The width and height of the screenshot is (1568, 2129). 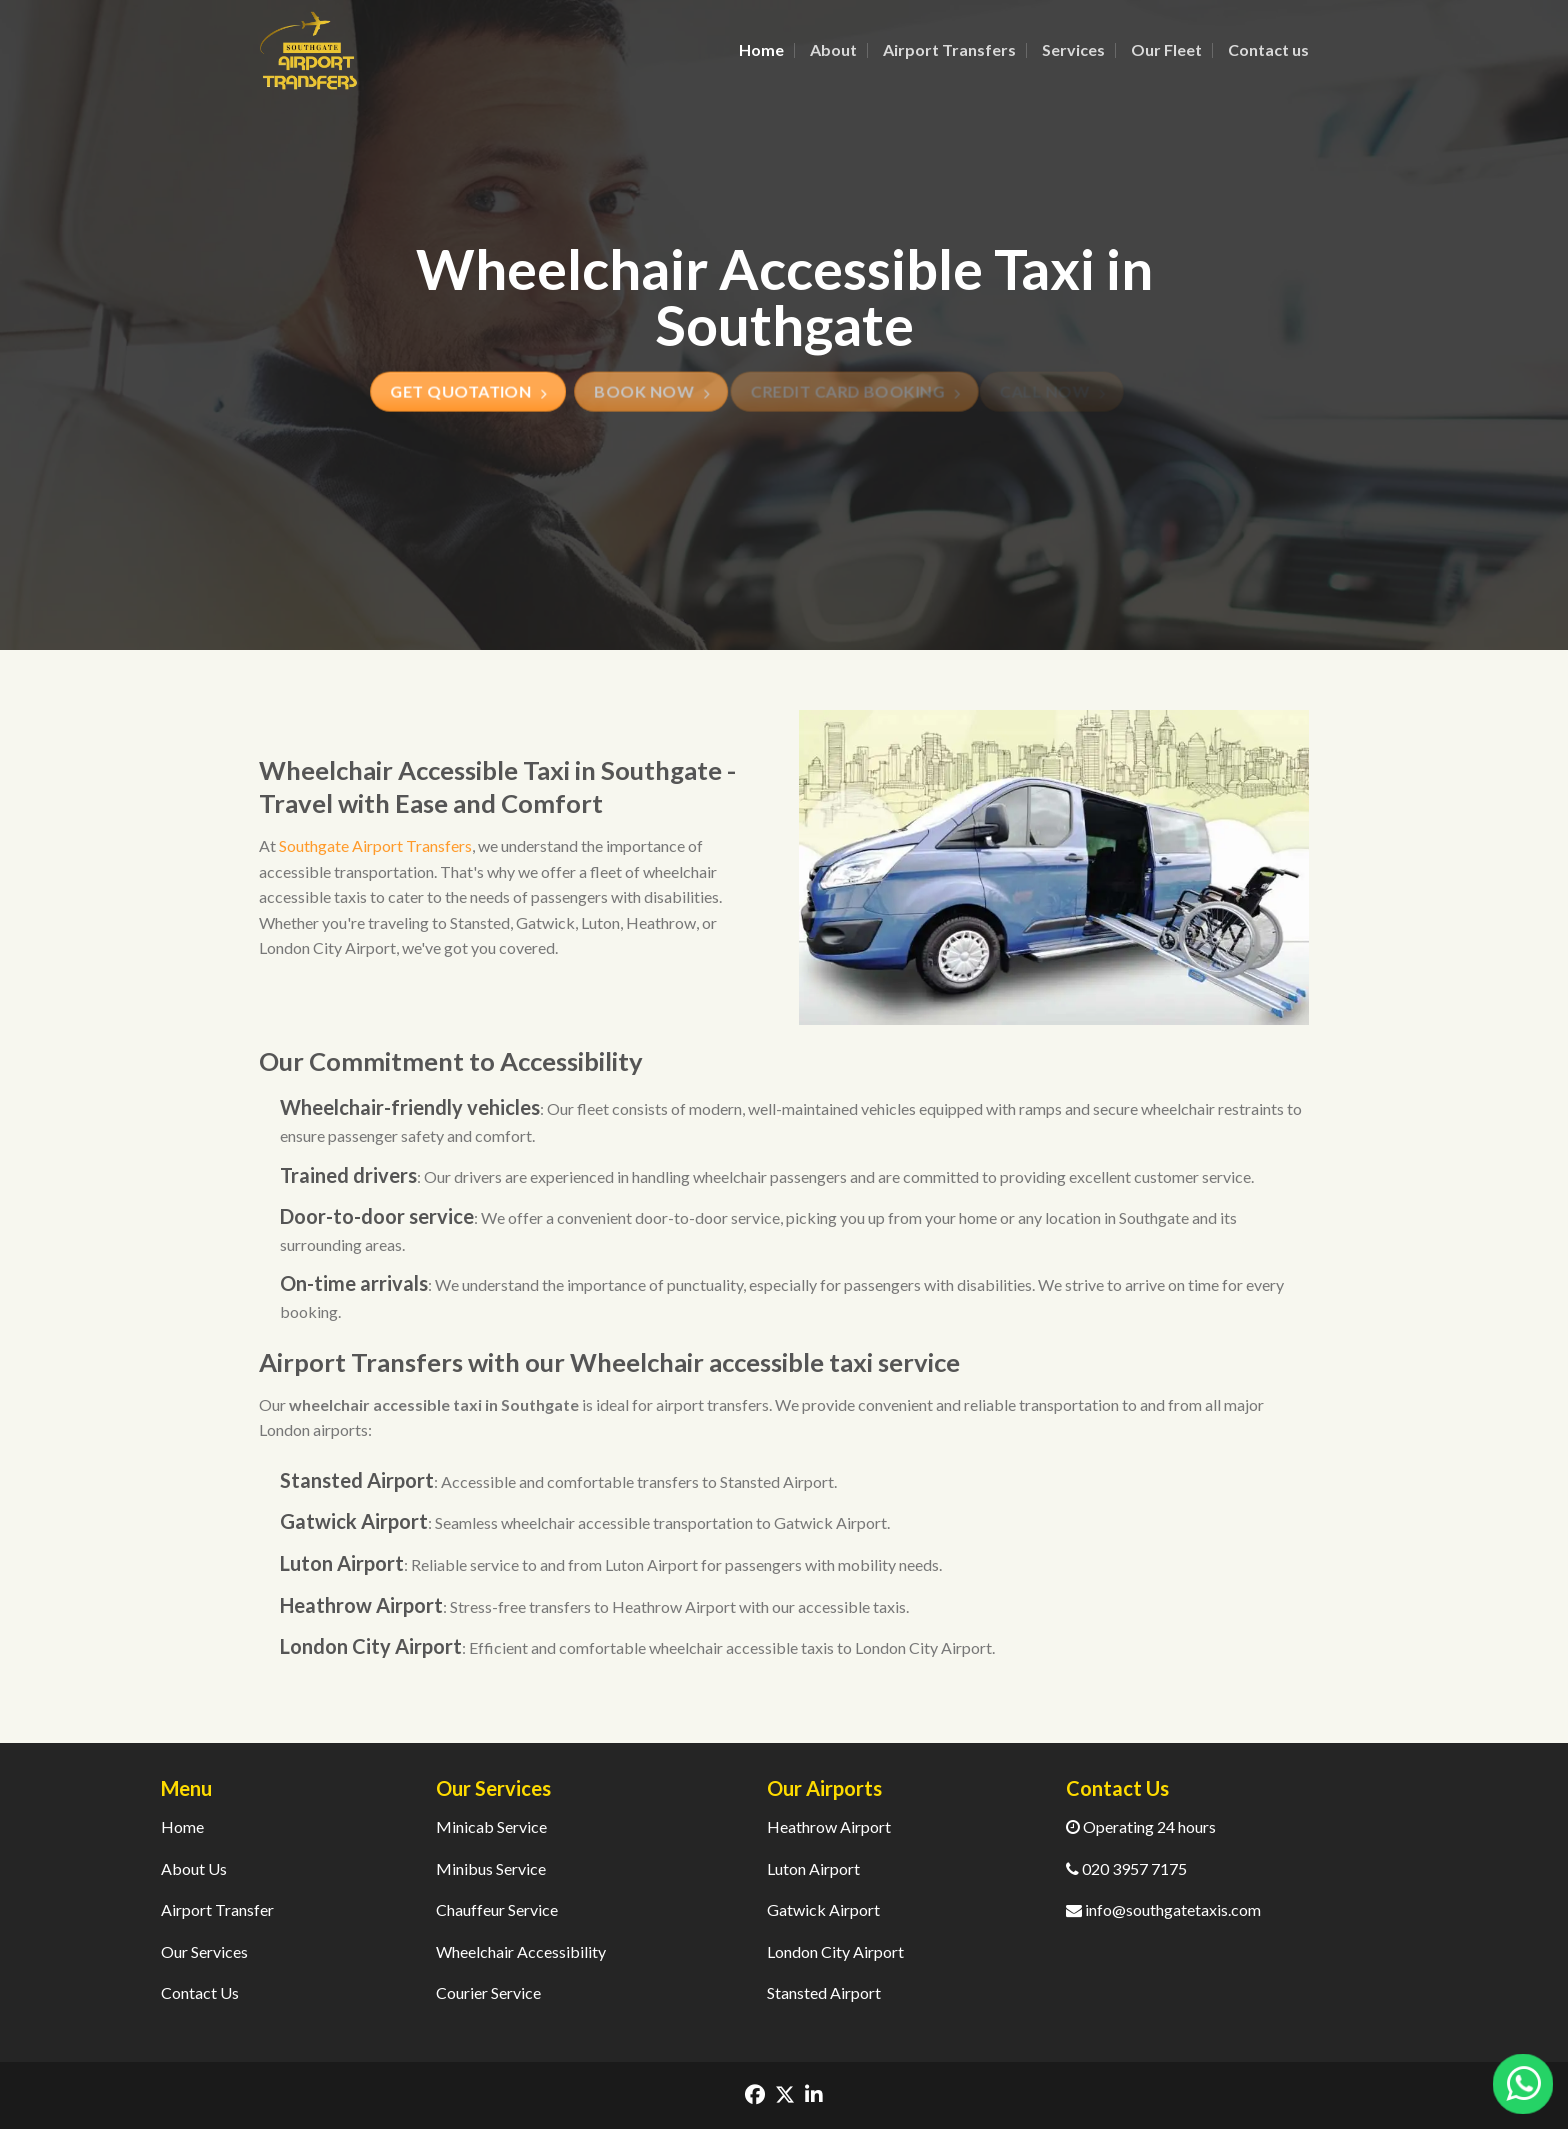 What do you see at coordinates (1163, 1909) in the screenshot?
I see `info@southgatetaxis.com` at bounding box center [1163, 1909].